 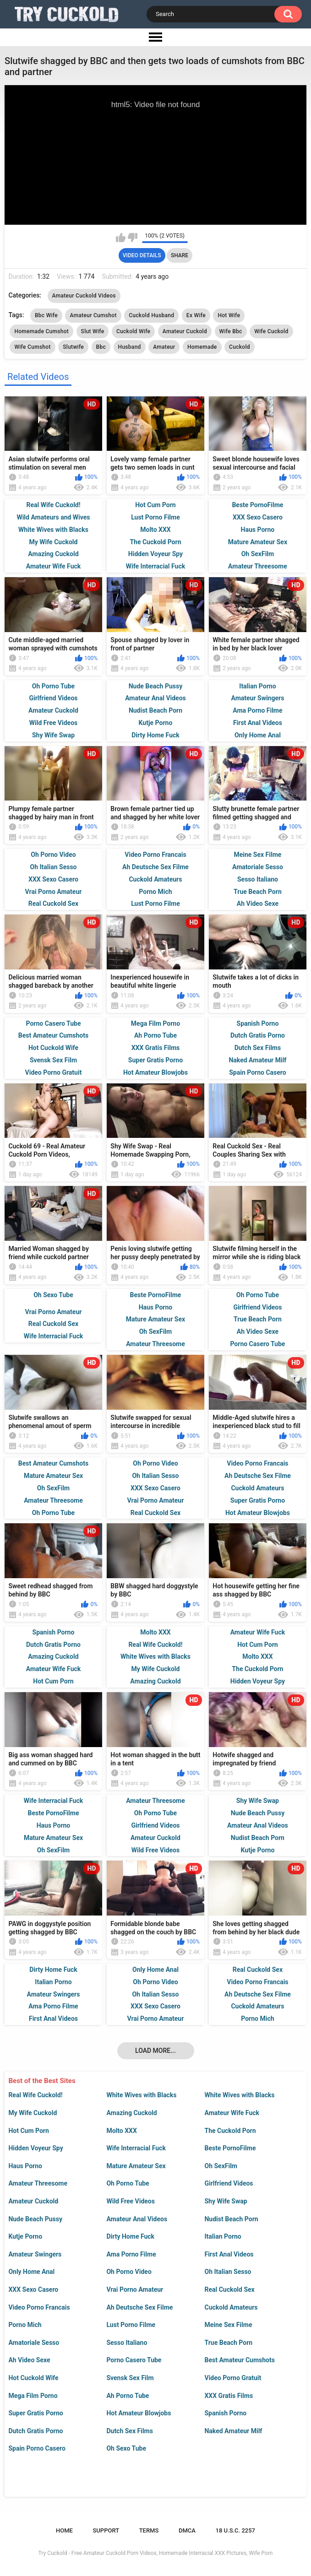 What do you see at coordinates (187, 2530) in the screenshot?
I see `DMCA` at bounding box center [187, 2530].